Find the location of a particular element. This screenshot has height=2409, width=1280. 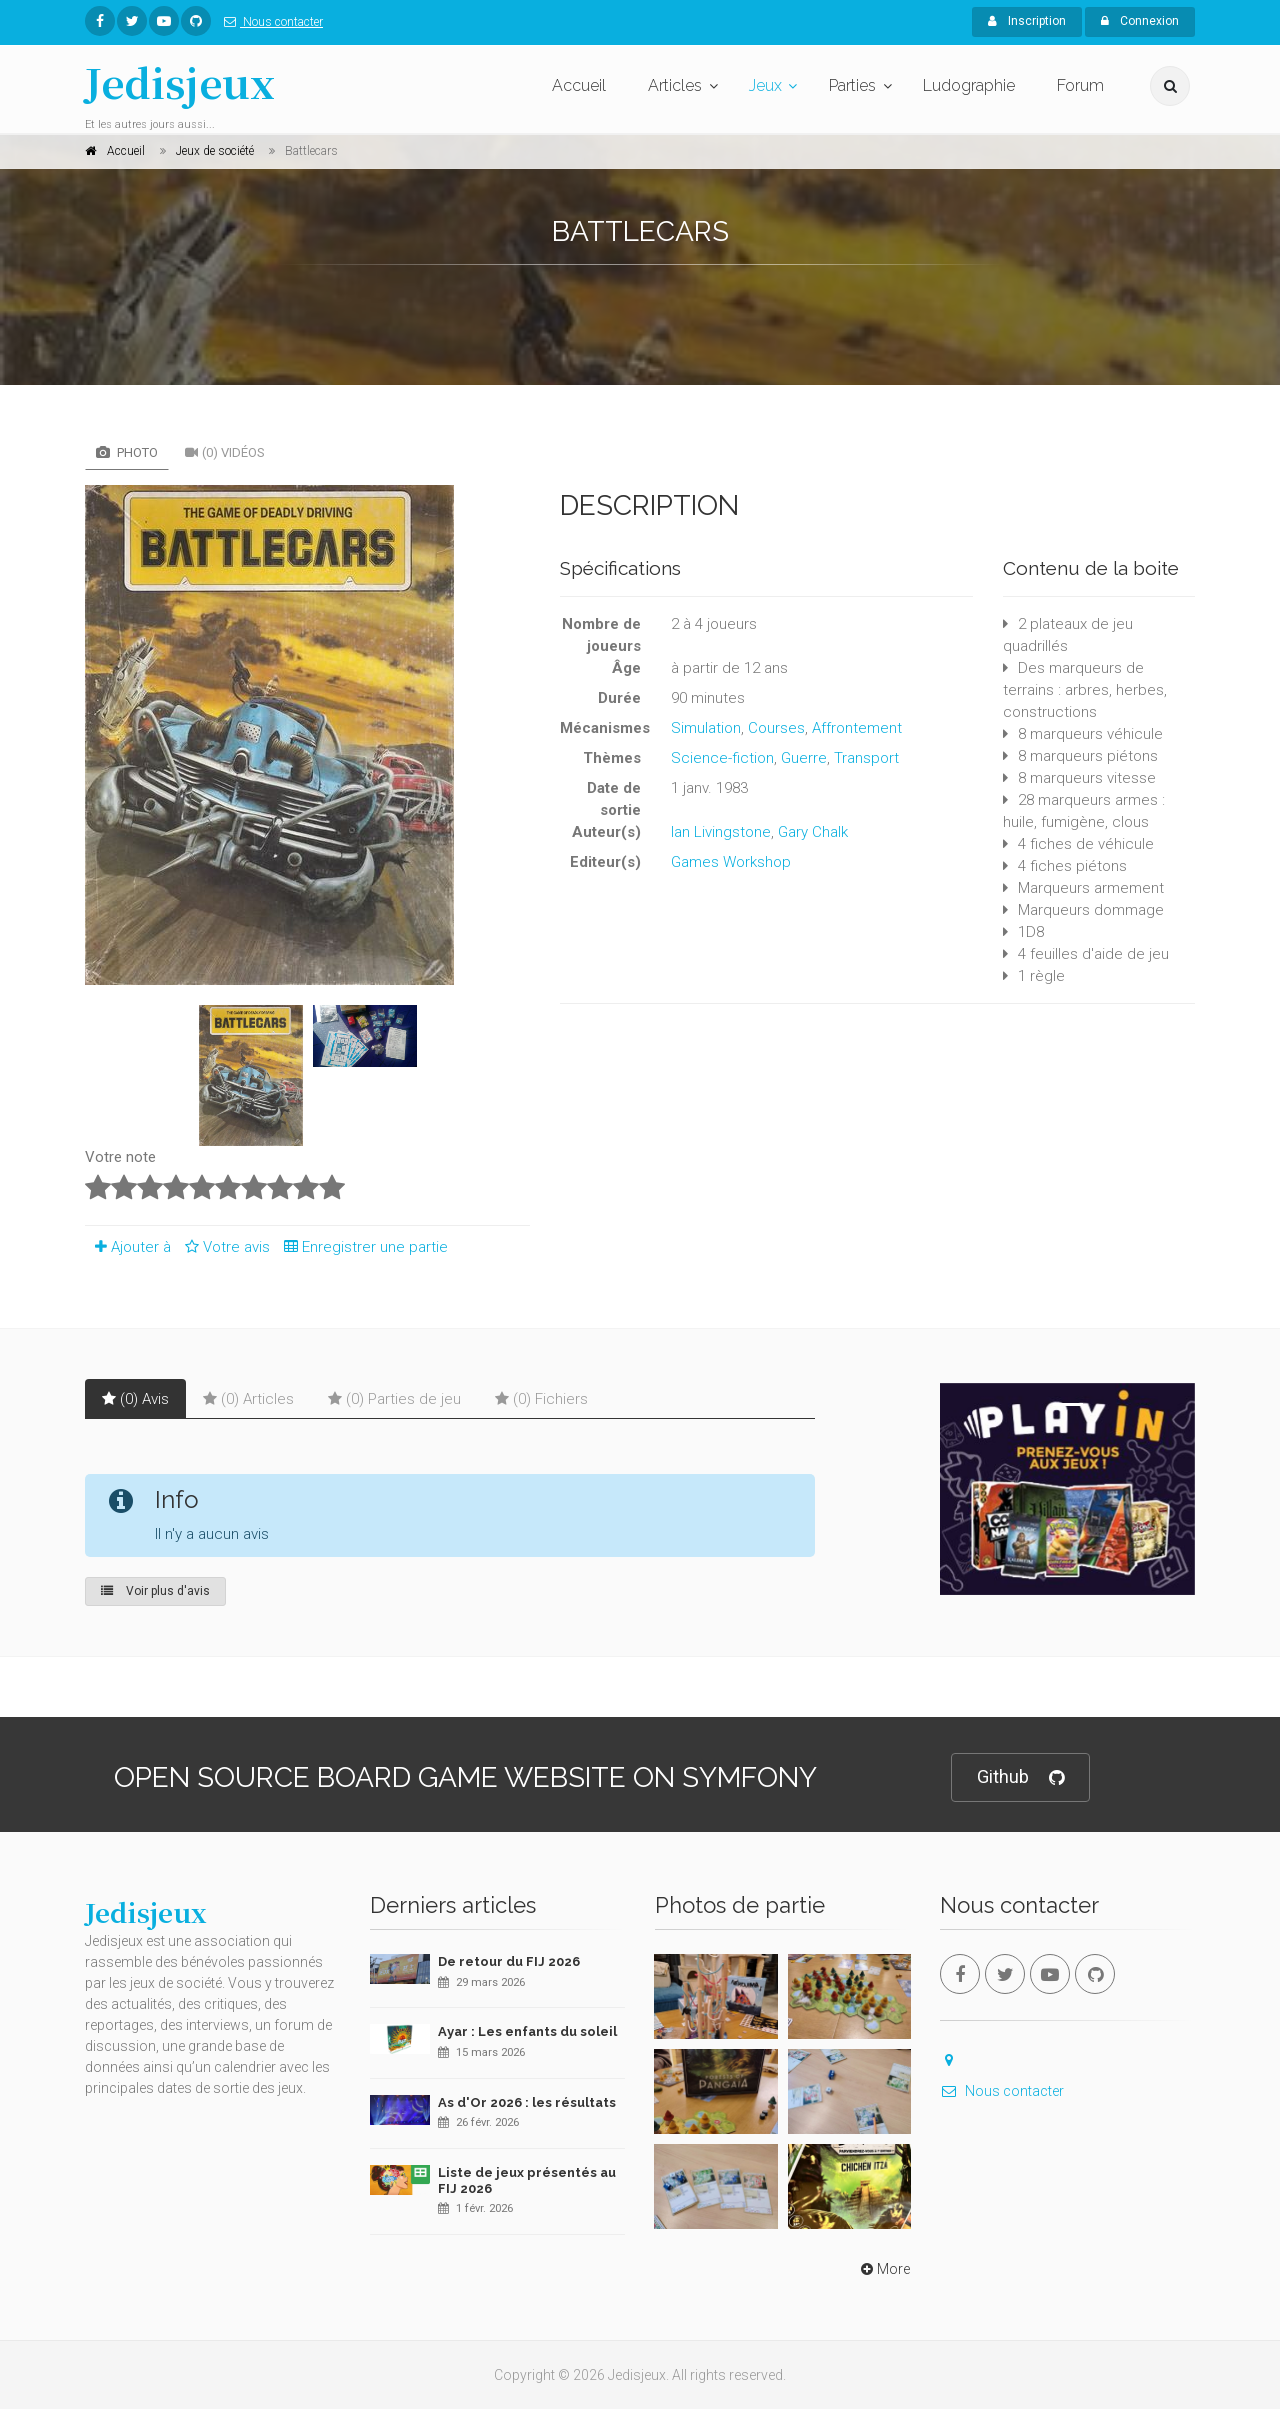

Courses is located at coordinates (776, 728).